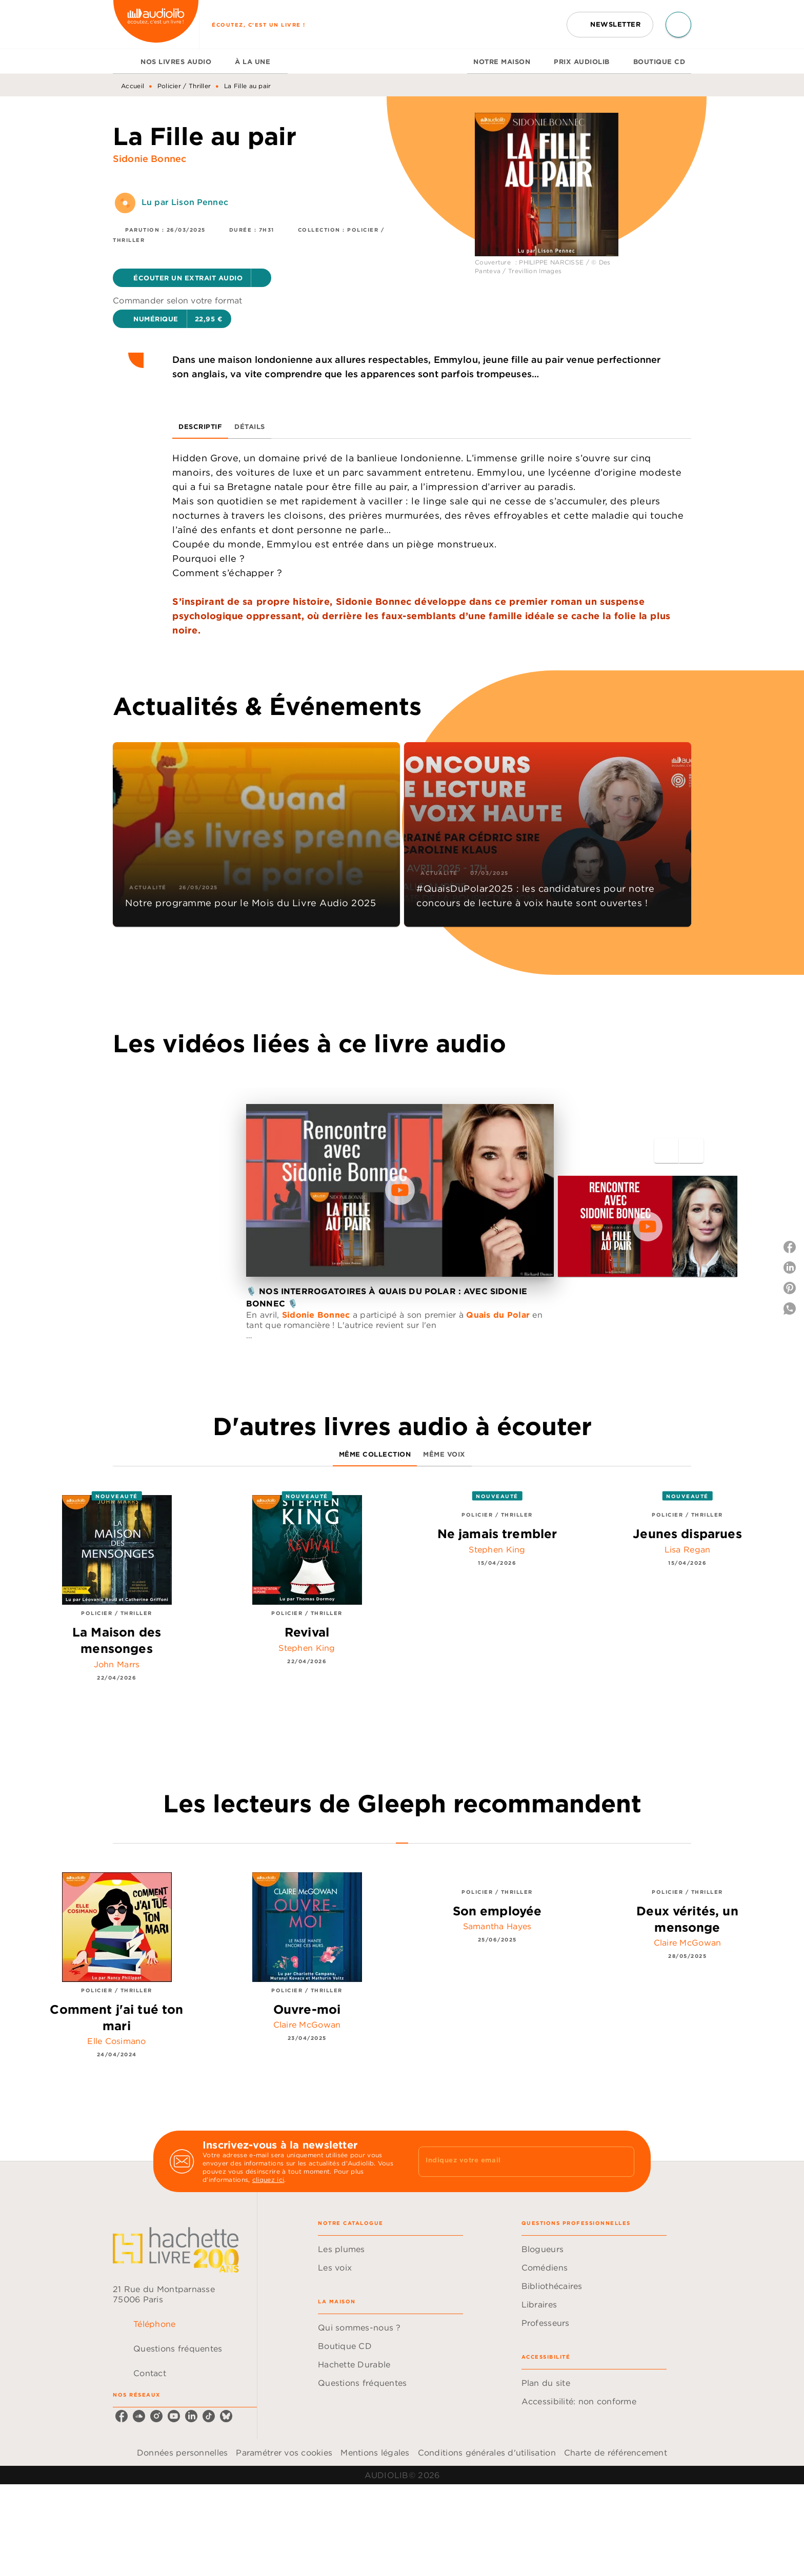 The height and width of the screenshot is (2576, 804). I want to click on [Indiquez votre email], so click(513, 2161).